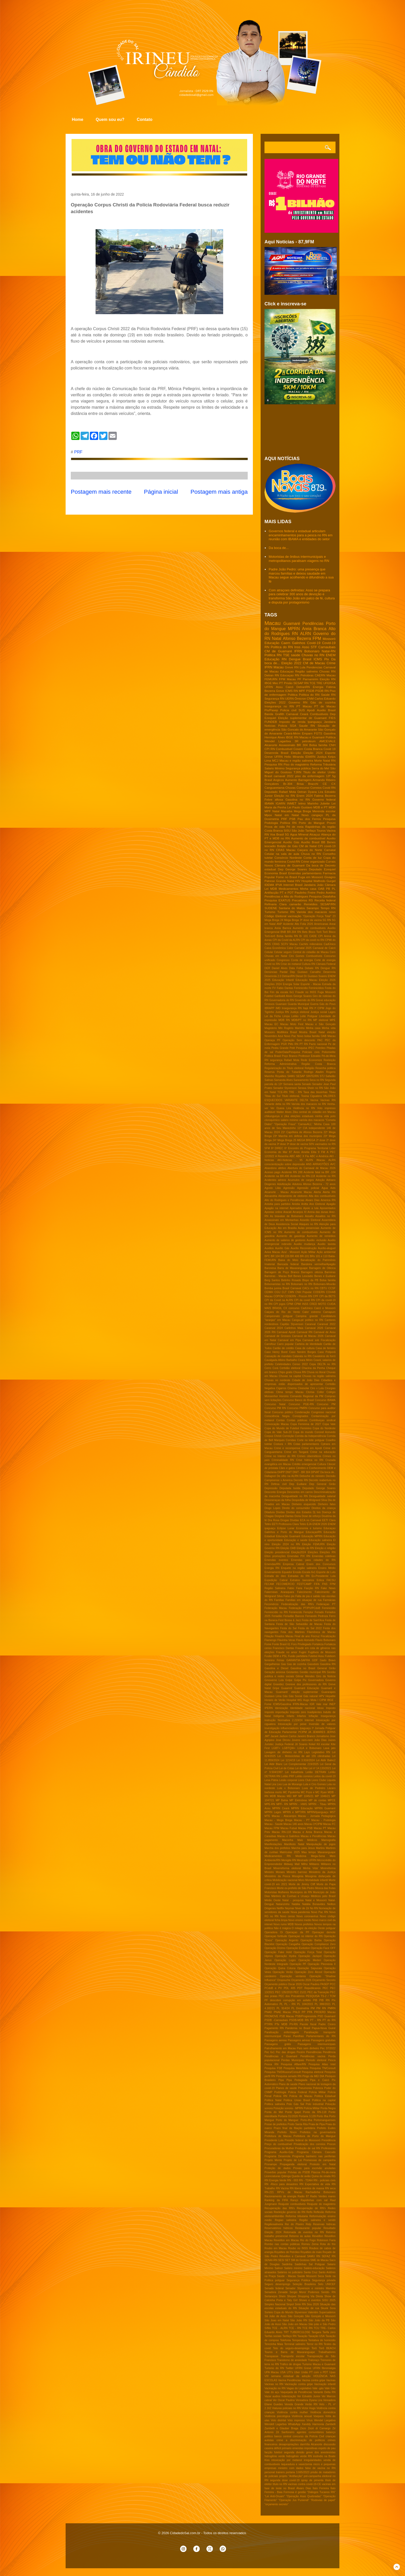 This screenshot has height=2576, width=405. I want to click on Procon, so click(331, 2144).